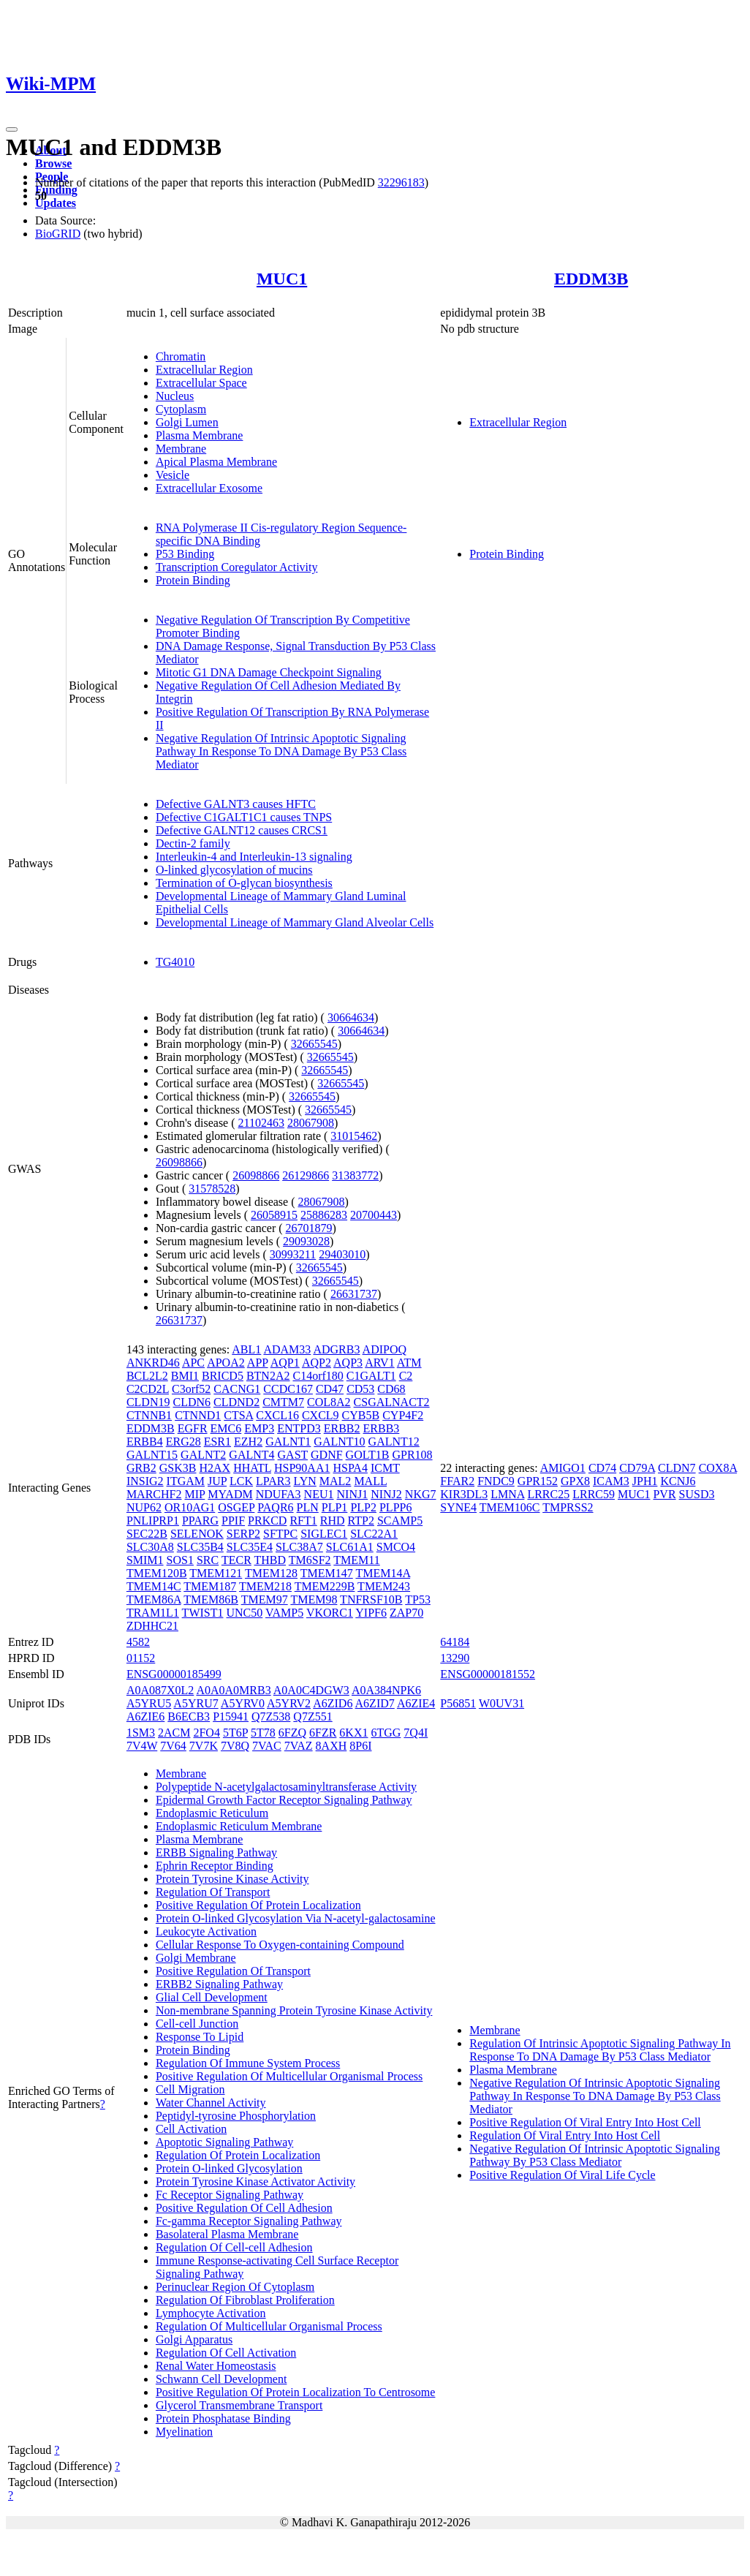  What do you see at coordinates (265, 1586) in the screenshot?
I see `TMEM218` at bounding box center [265, 1586].